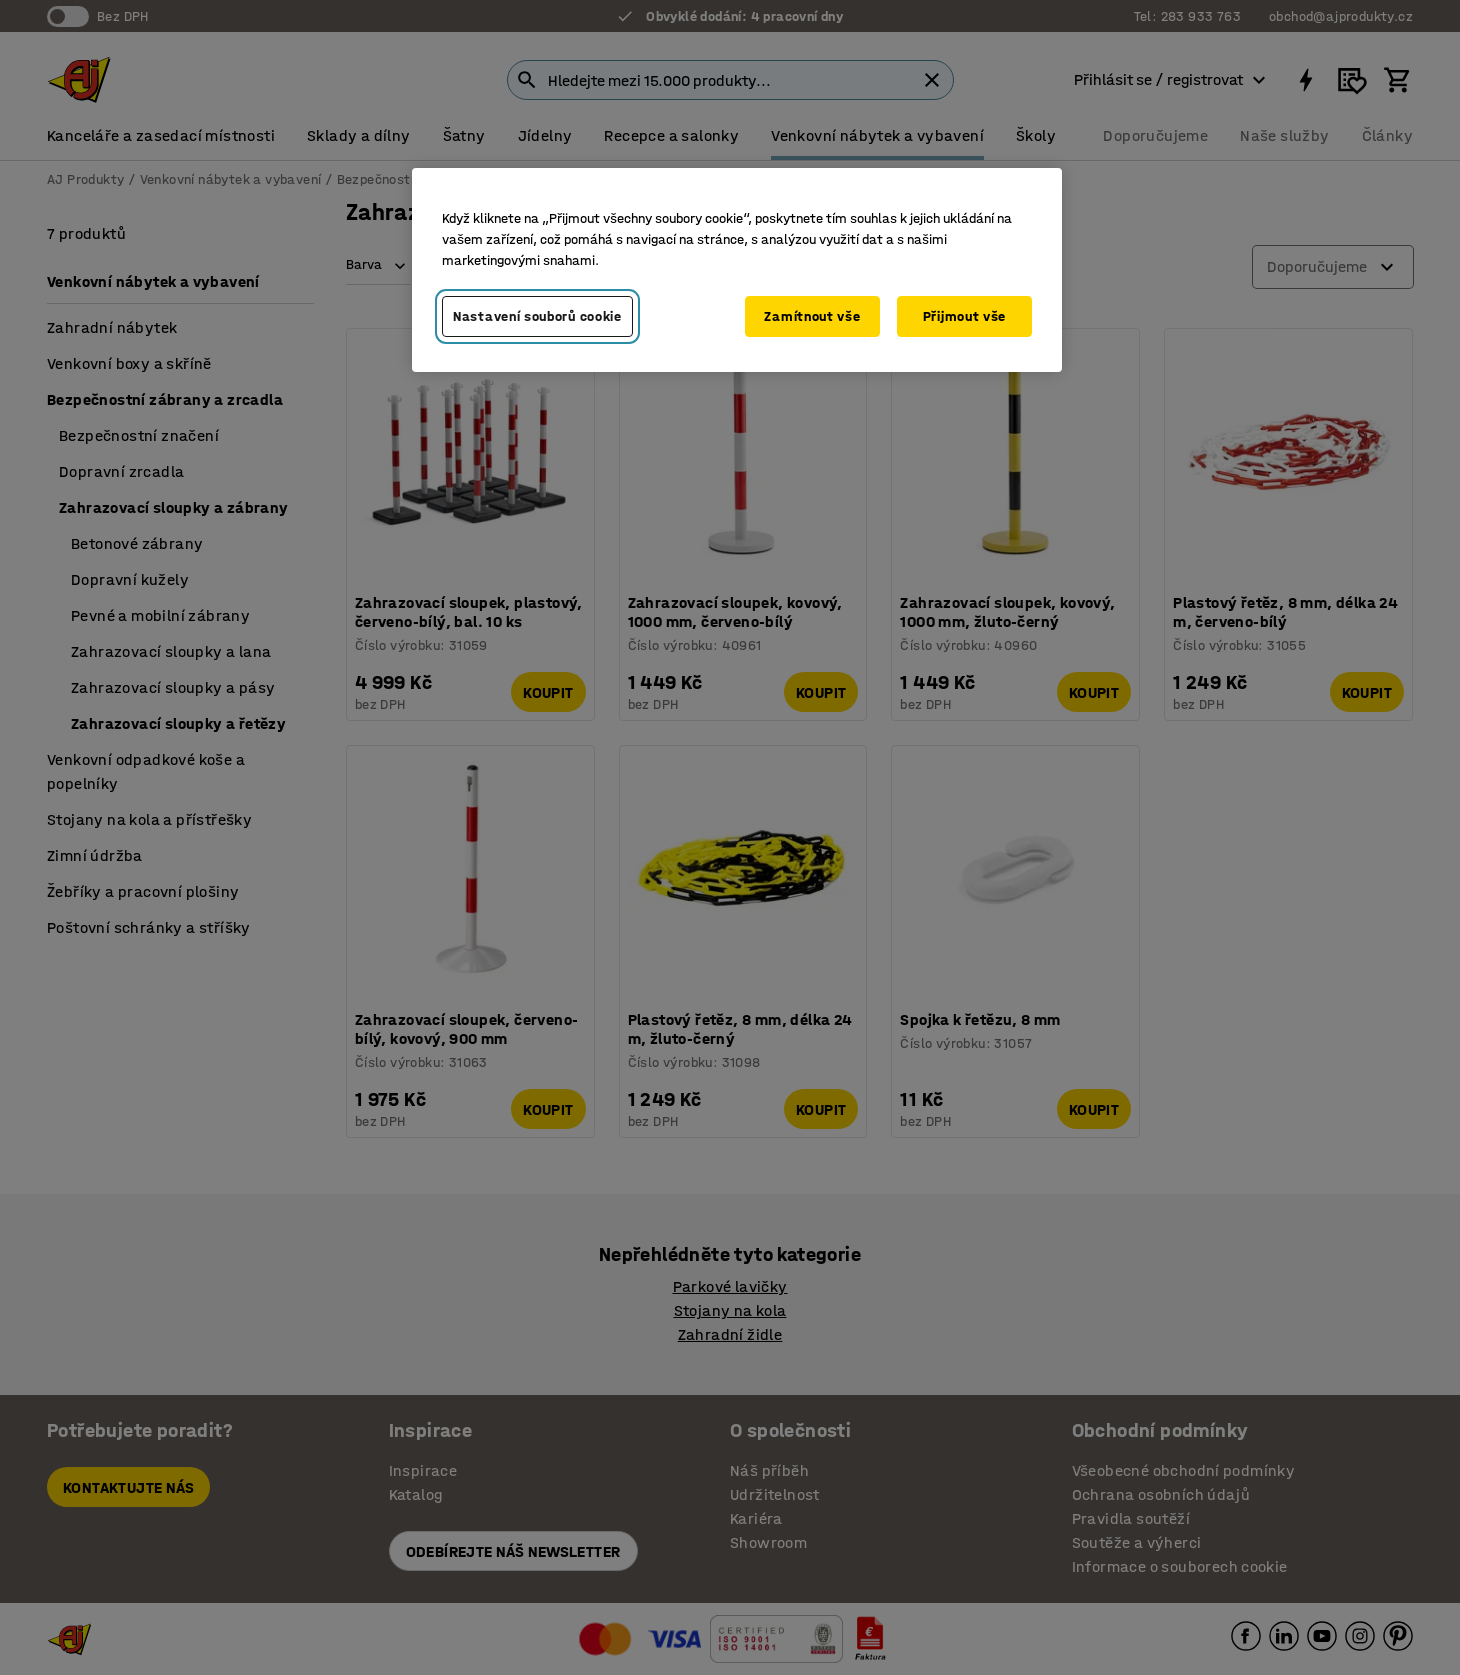 This screenshot has height=1675, width=1460. I want to click on Zamítnout vše, so click(812, 316).